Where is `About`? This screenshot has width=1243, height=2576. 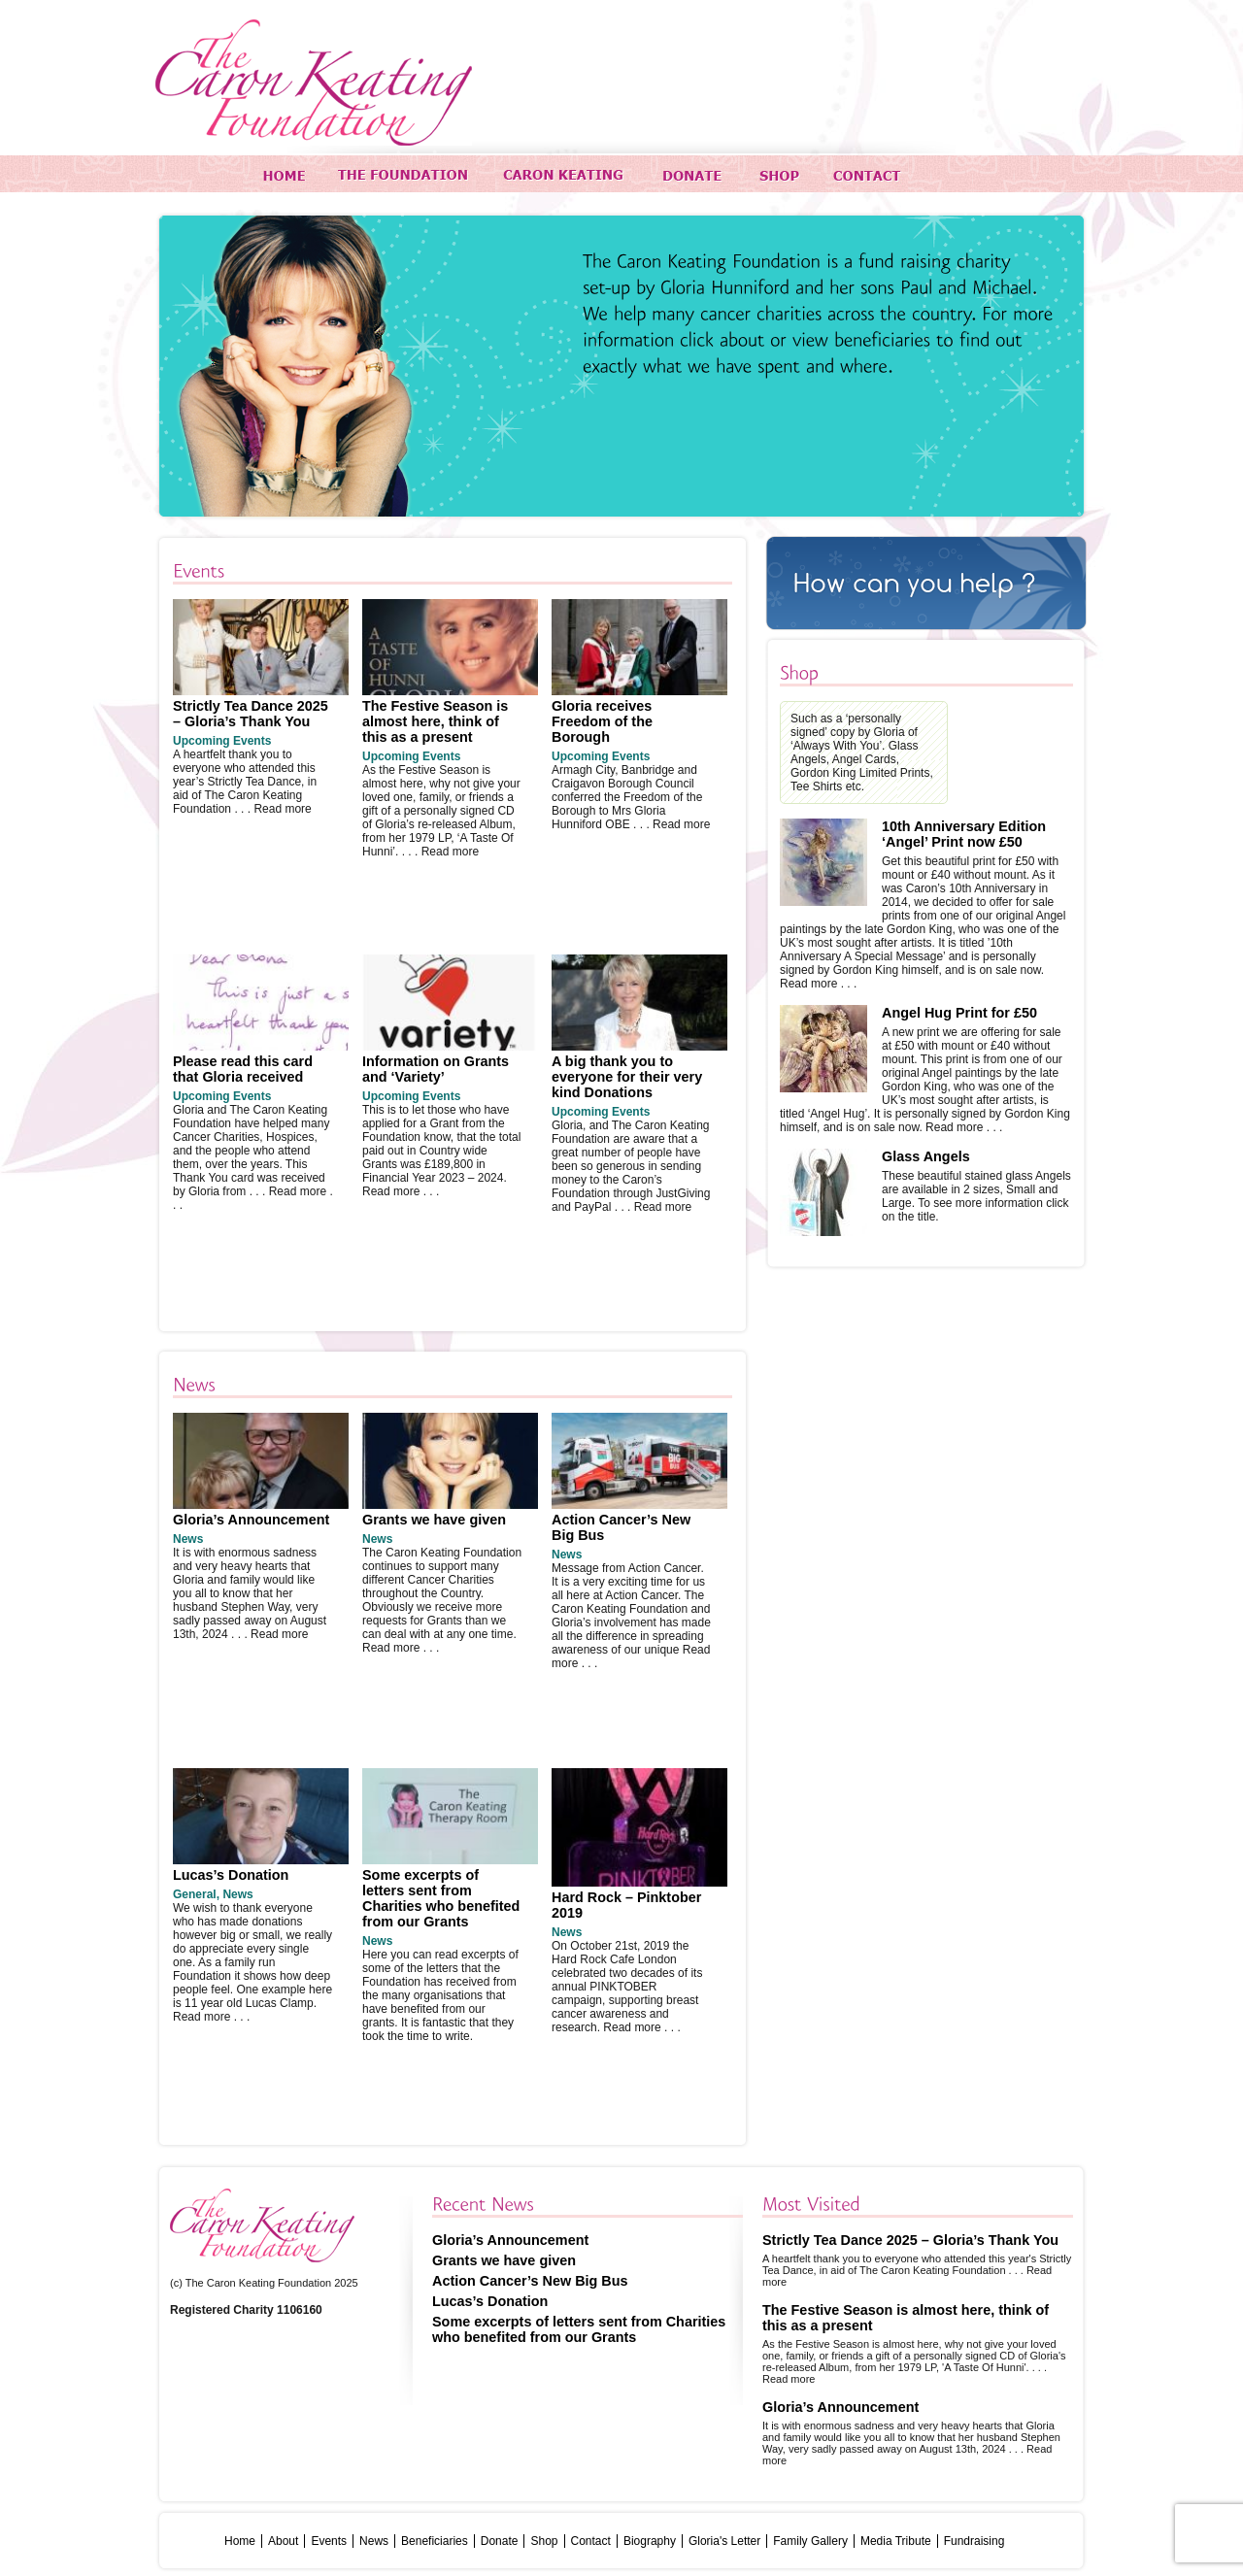 About is located at coordinates (283, 2541).